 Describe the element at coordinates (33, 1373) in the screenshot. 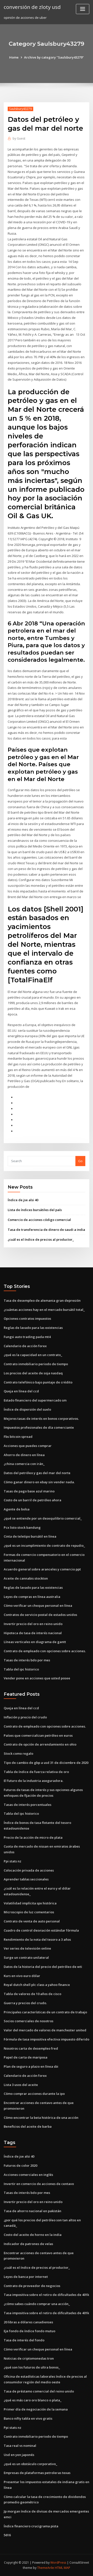

I see `Los precios del aceite de soja nasdaq` at that location.